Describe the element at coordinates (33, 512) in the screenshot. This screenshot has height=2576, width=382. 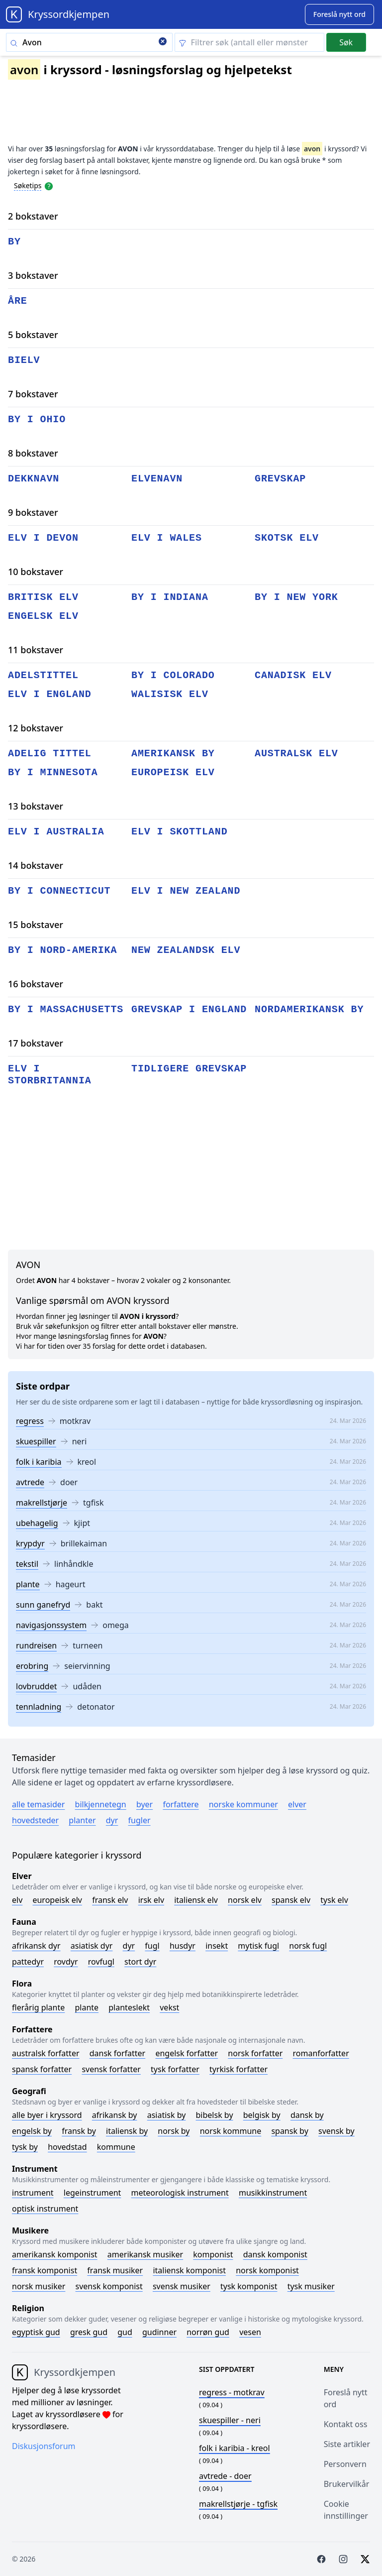
I see `9 bokstaver` at that location.